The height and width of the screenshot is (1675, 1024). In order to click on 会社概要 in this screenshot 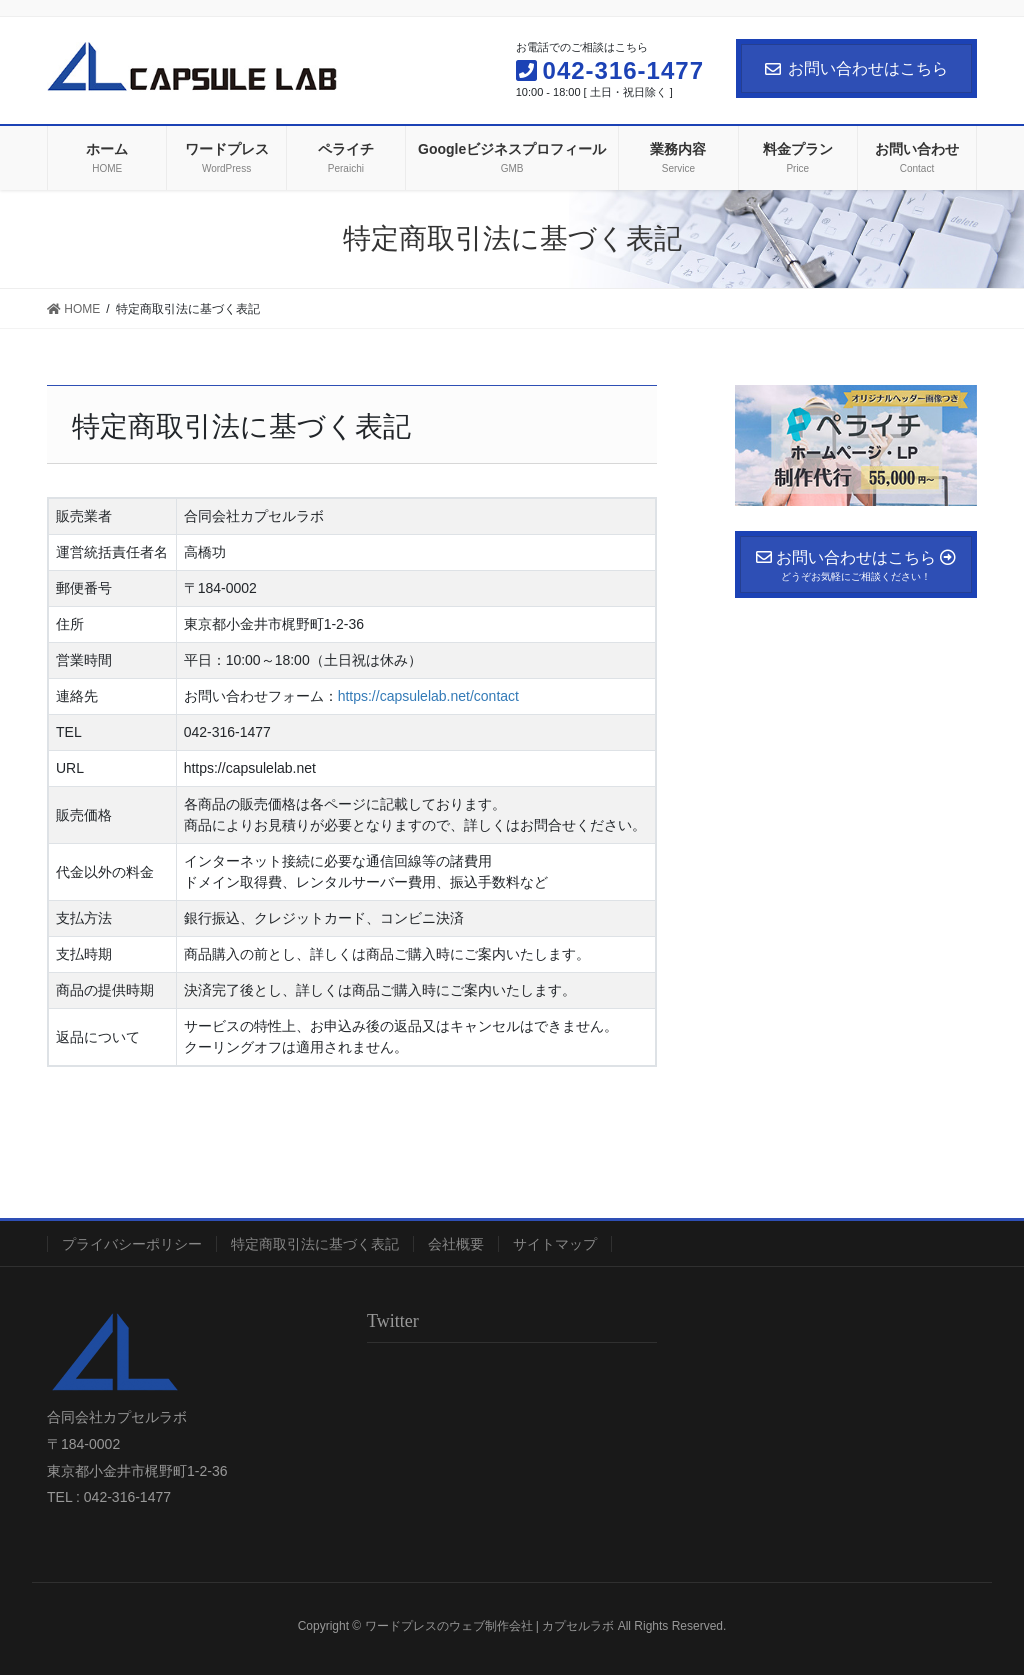, I will do `click(456, 1244)`.